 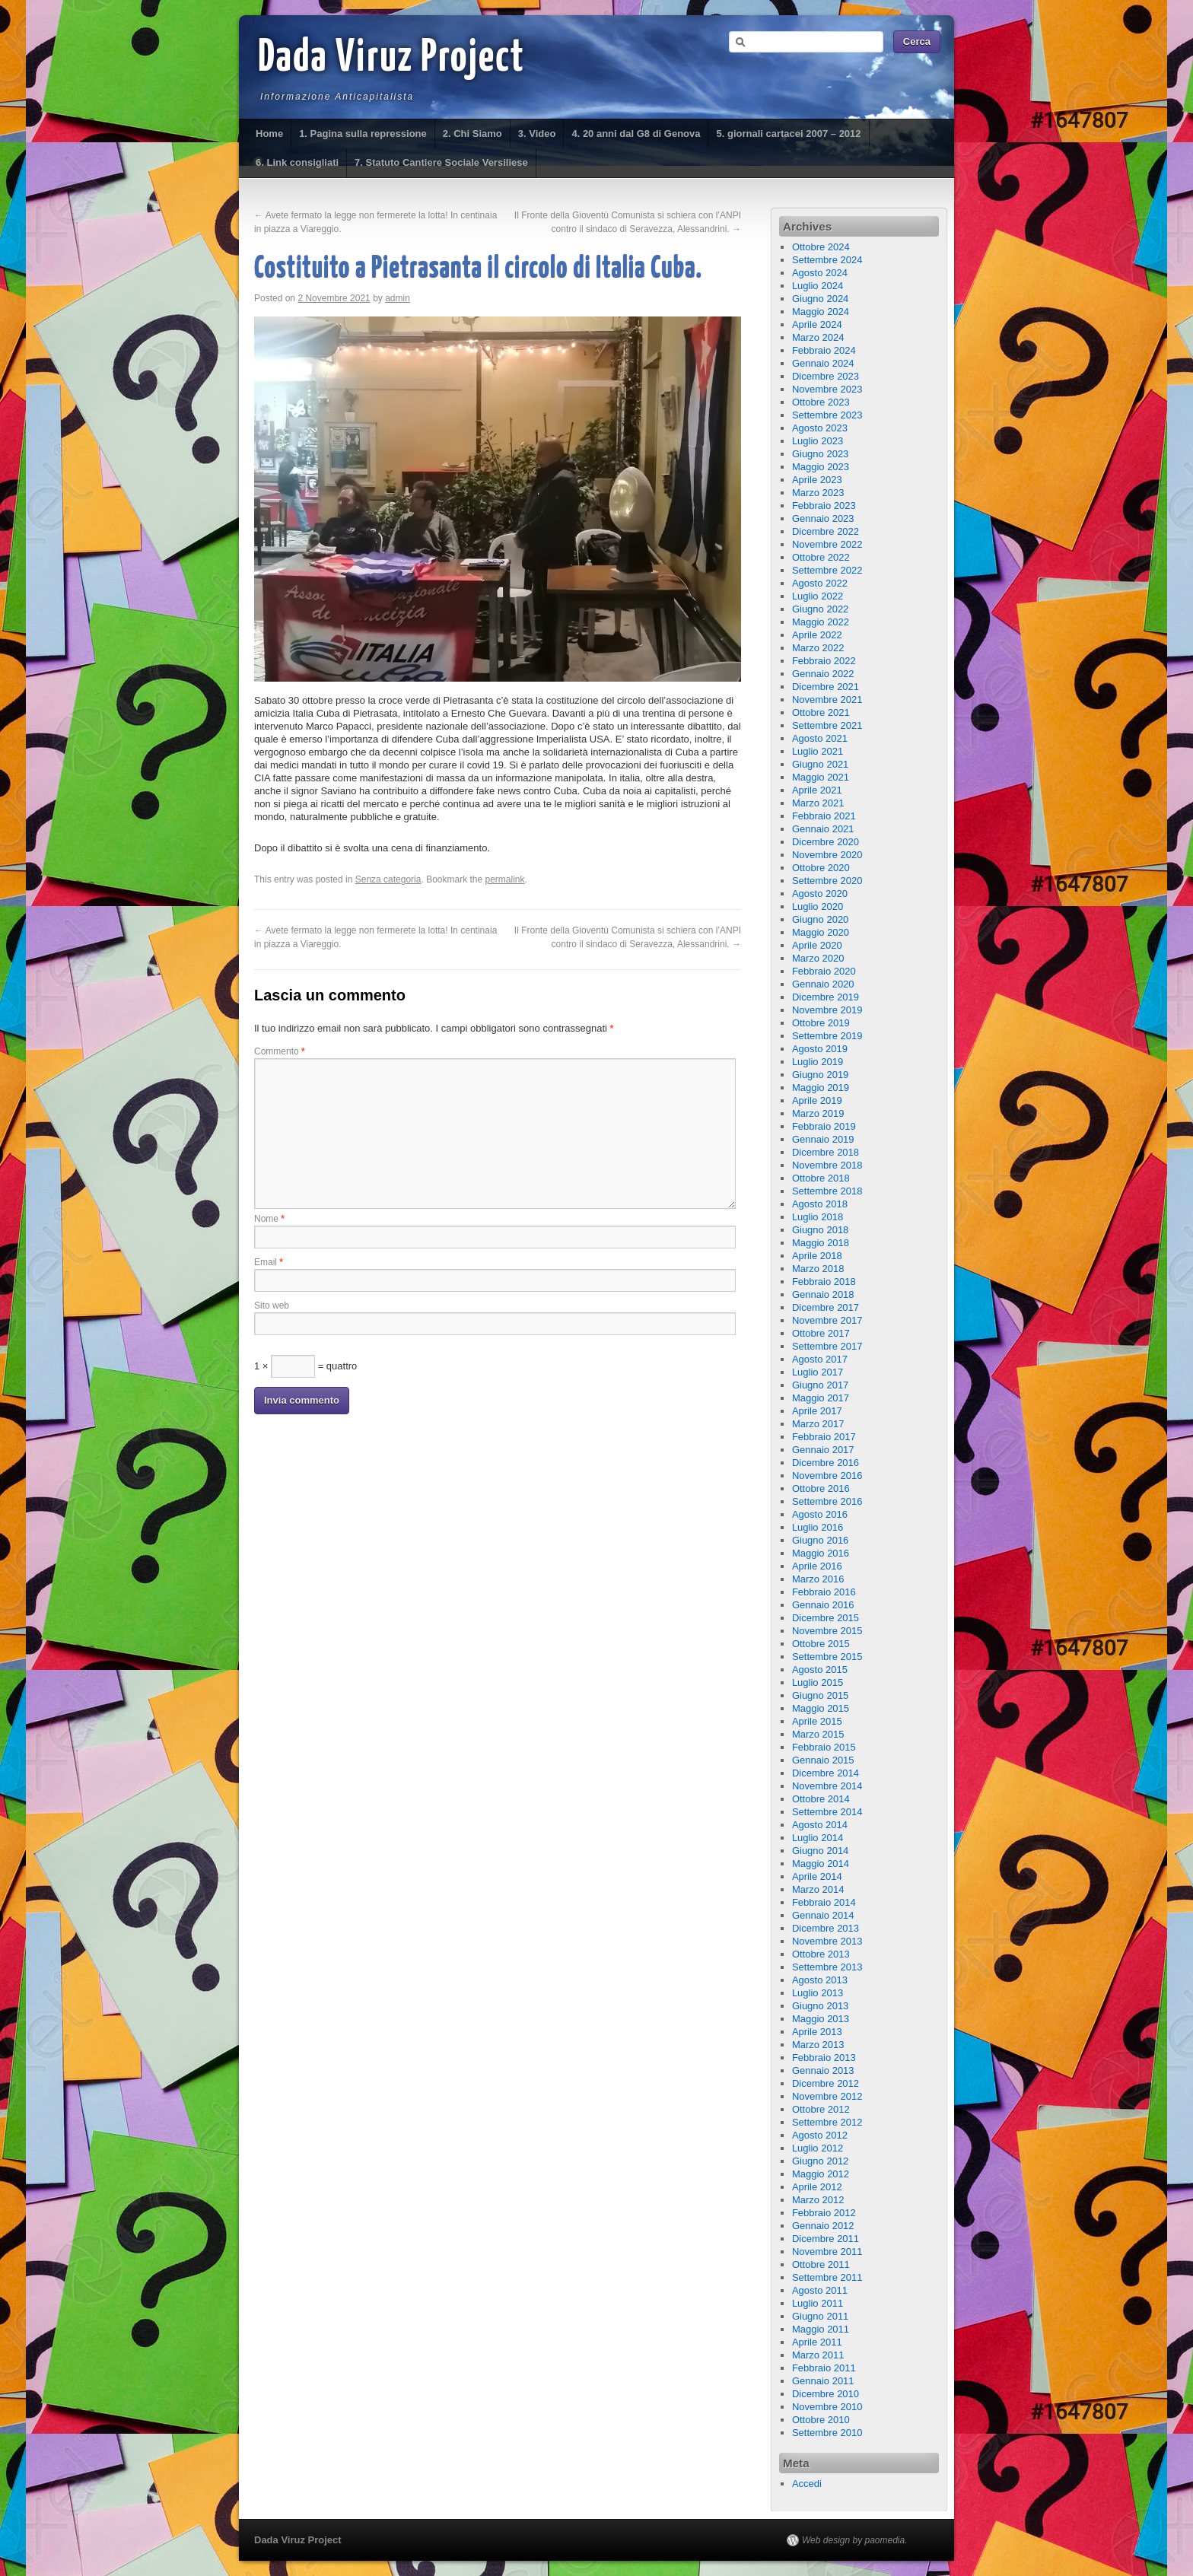 What do you see at coordinates (820, 1514) in the screenshot?
I see `Agosto 2016` at bounding box center [820, 1514].